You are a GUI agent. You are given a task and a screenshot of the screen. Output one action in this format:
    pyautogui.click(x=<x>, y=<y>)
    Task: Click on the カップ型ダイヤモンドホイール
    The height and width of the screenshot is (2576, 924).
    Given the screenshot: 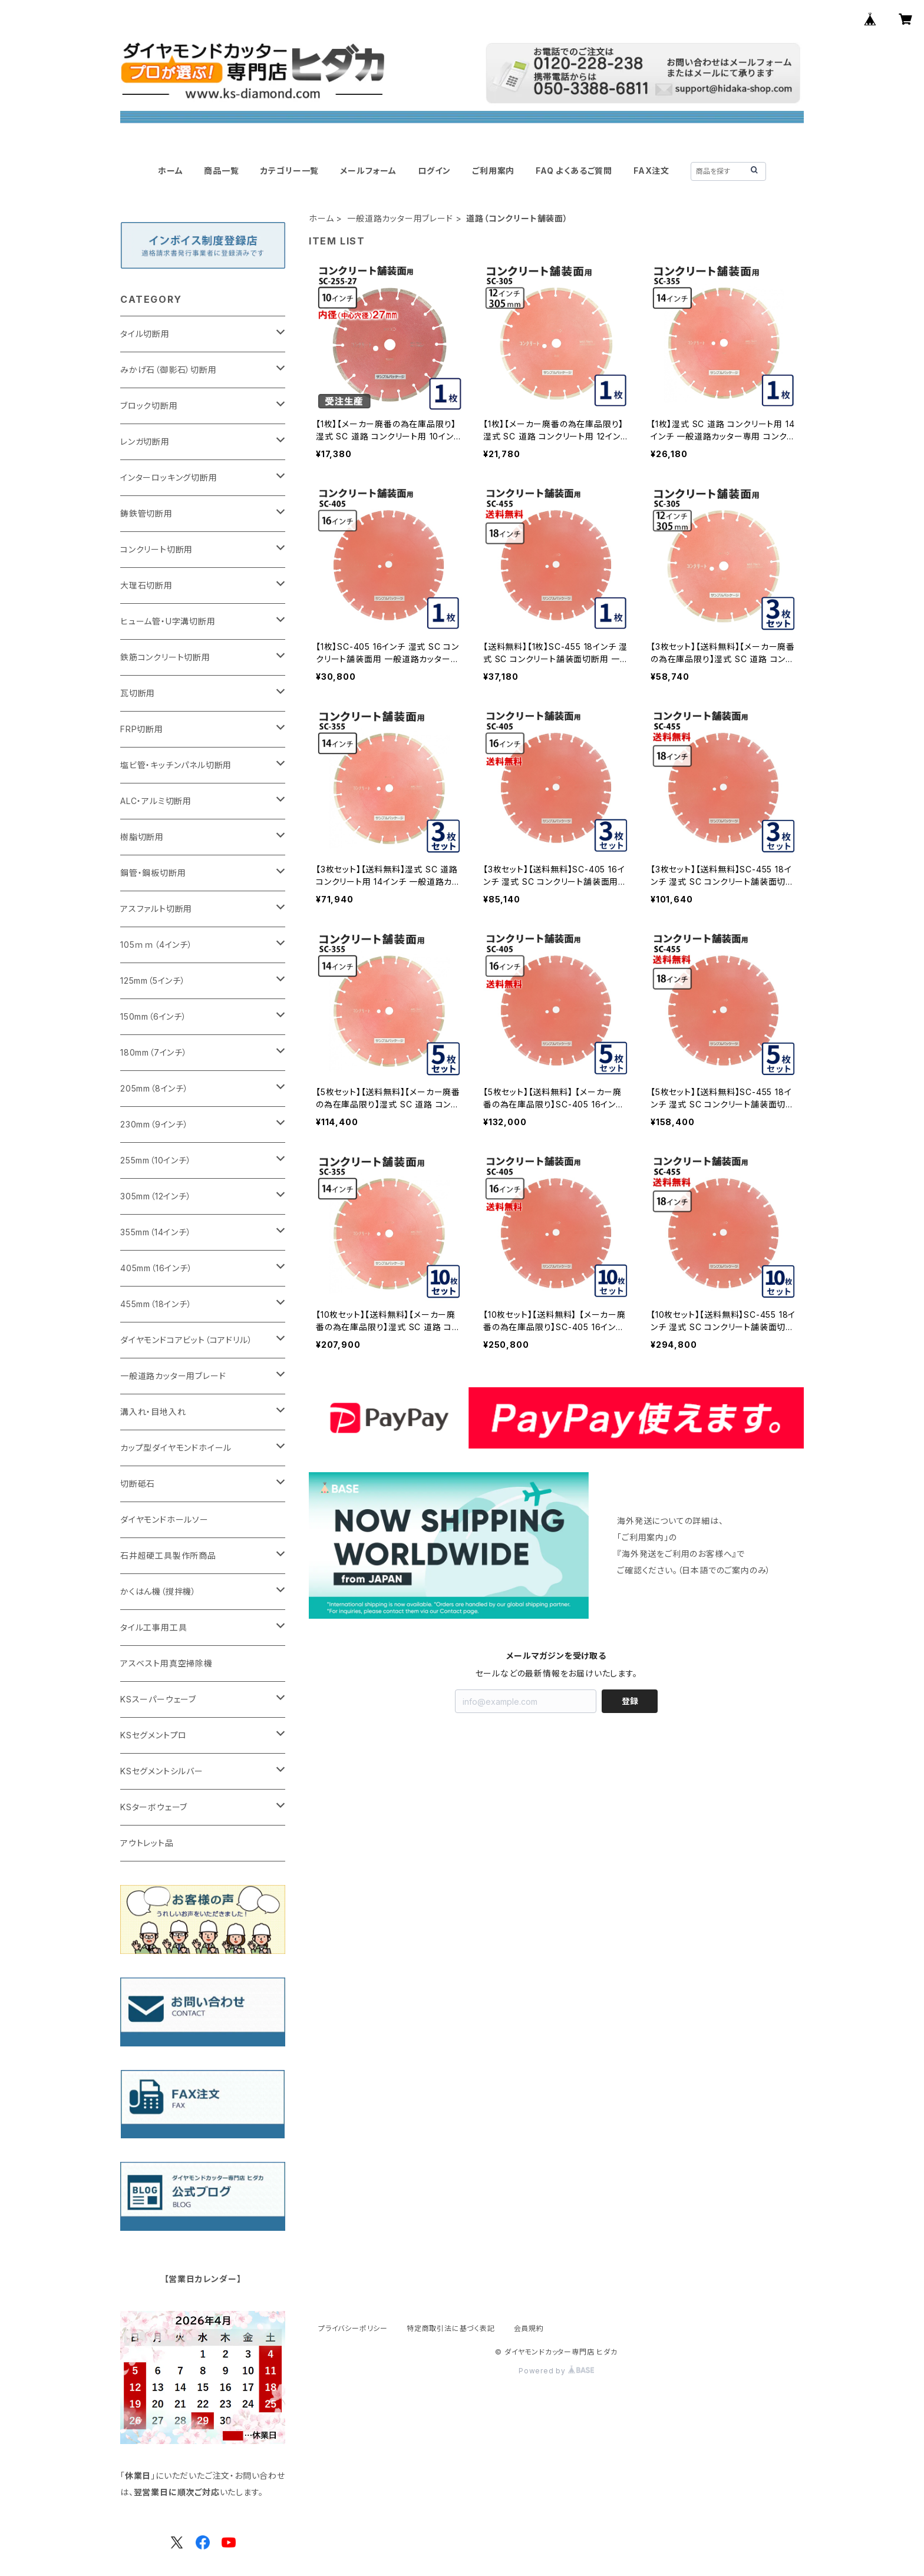 What is the action you would take?
    pyautogui.click(x=176, y=1448)
    